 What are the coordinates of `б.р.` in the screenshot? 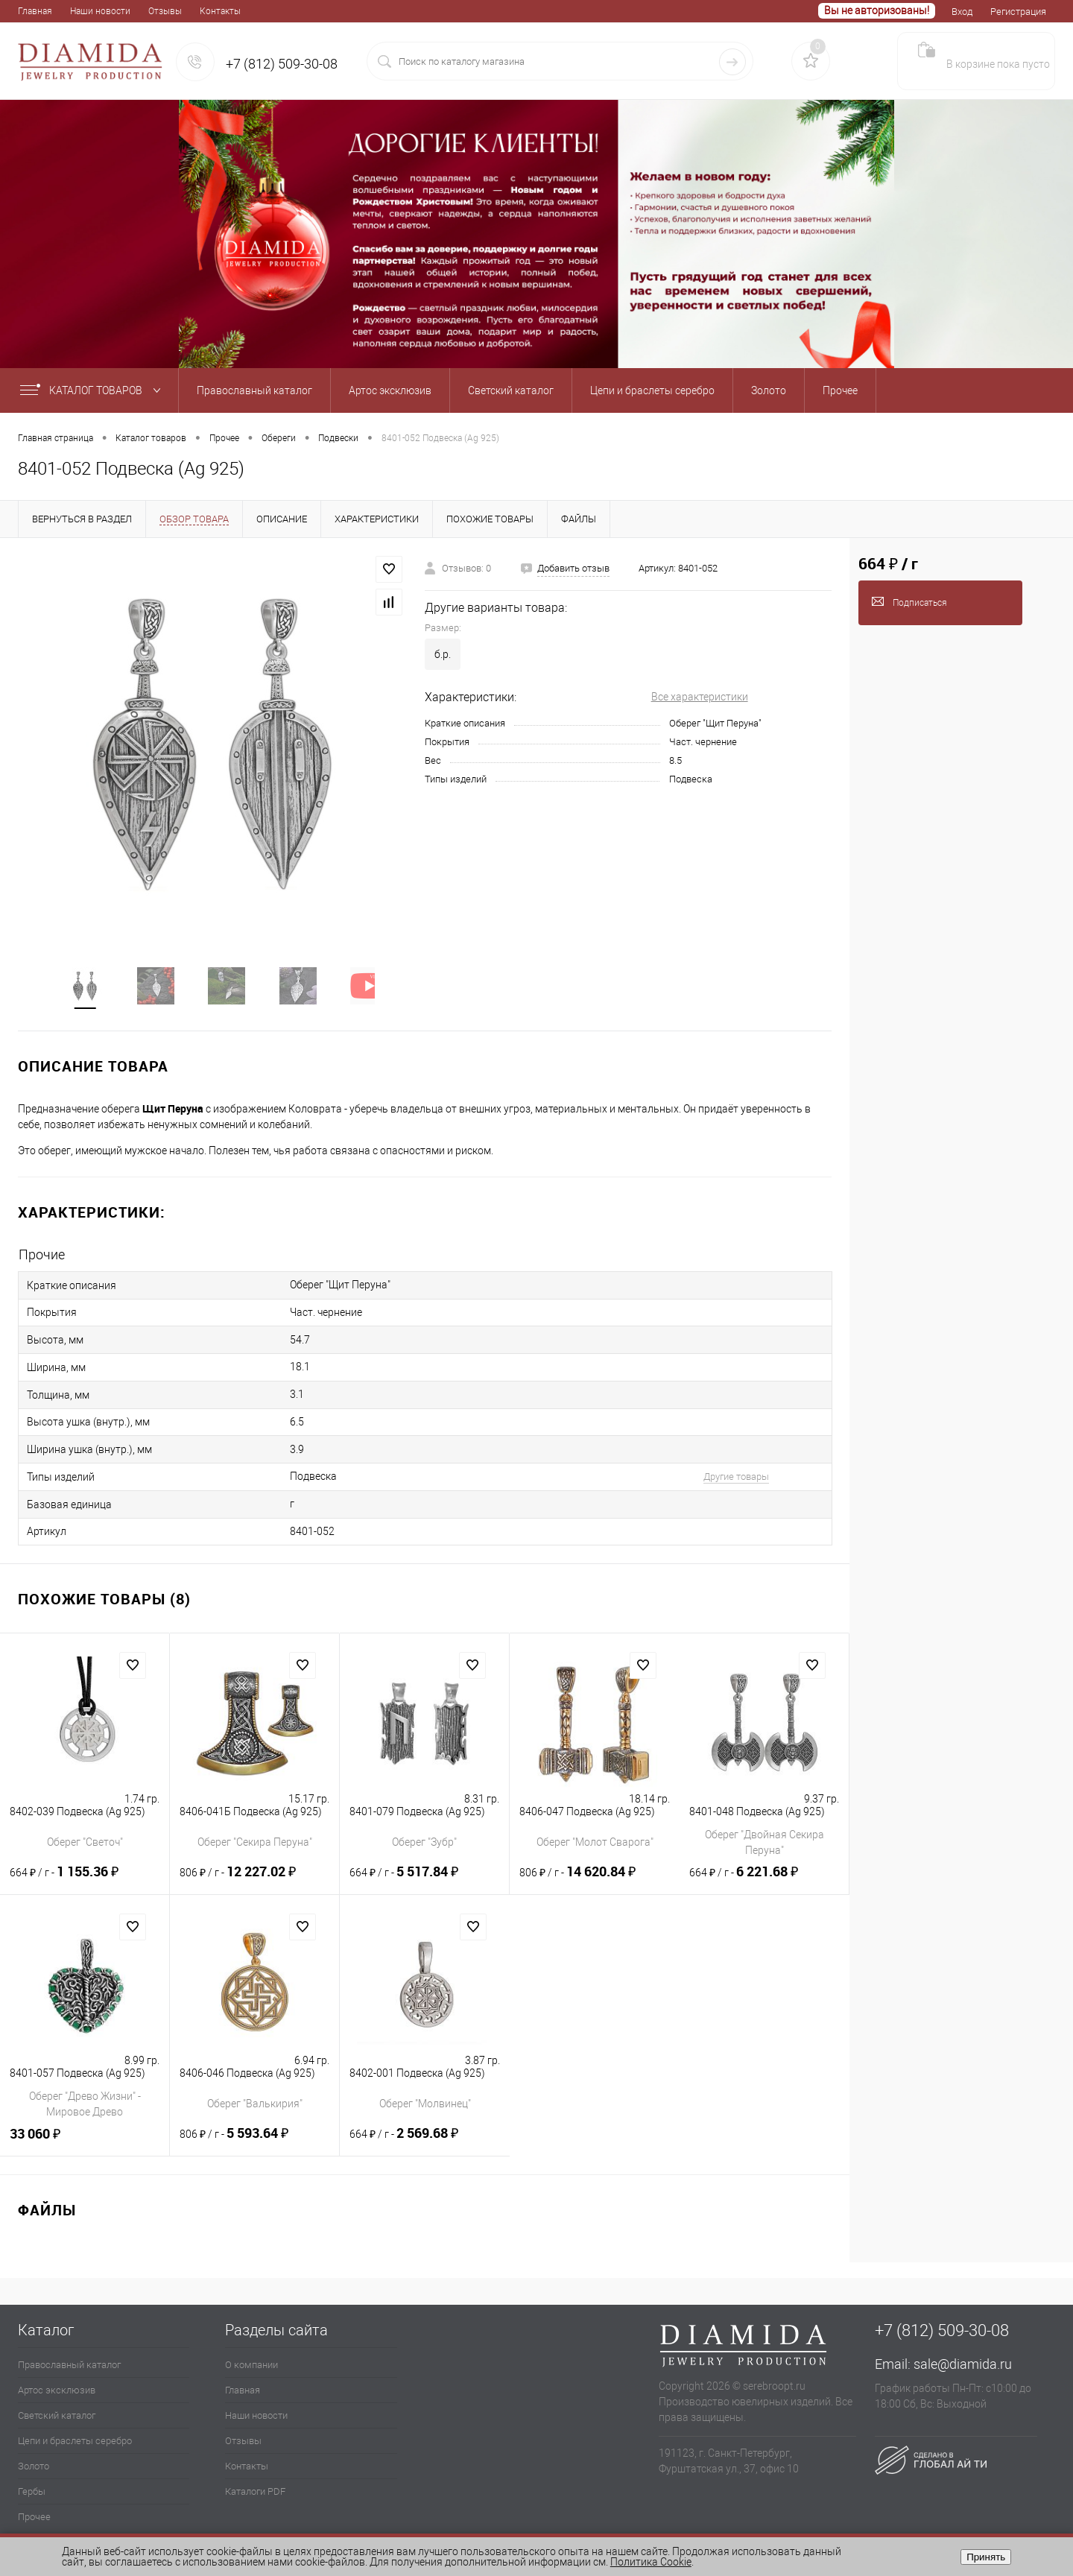 It's located at (442, 654).